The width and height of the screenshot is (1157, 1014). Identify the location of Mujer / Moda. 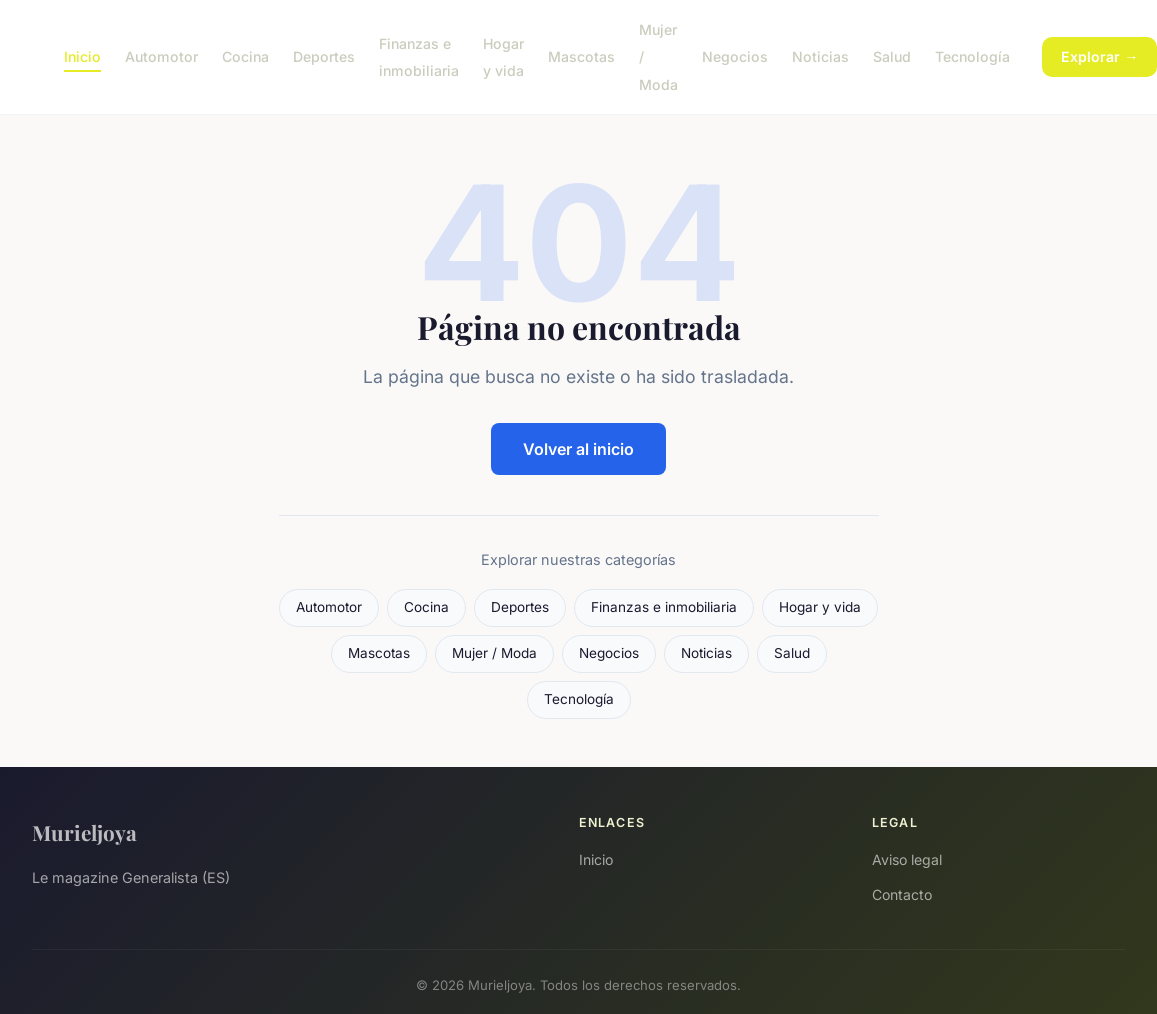
(494, 653).